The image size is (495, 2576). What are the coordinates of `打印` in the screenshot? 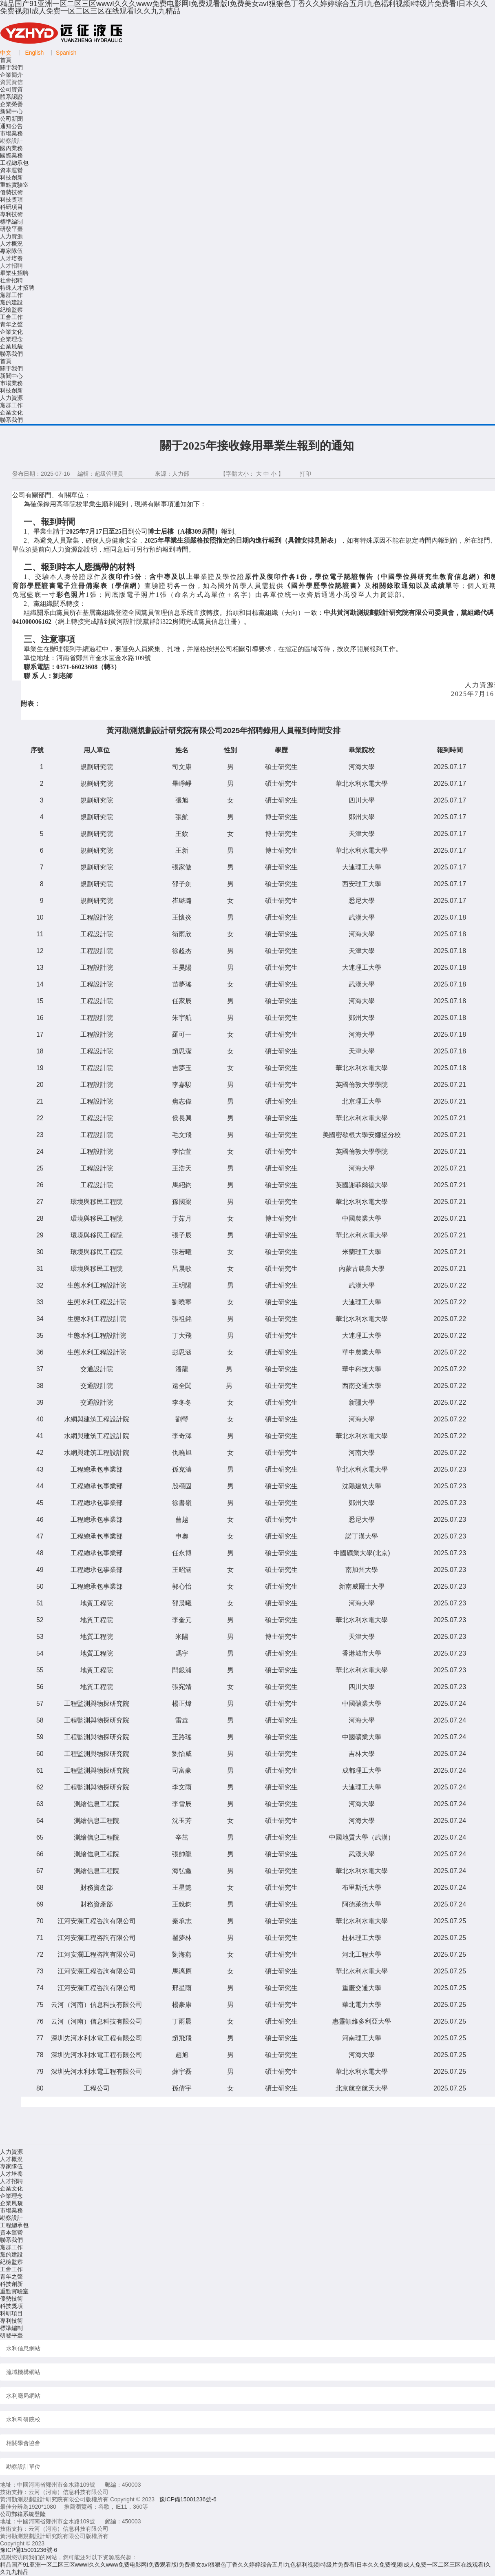 It's located at (305, 473).